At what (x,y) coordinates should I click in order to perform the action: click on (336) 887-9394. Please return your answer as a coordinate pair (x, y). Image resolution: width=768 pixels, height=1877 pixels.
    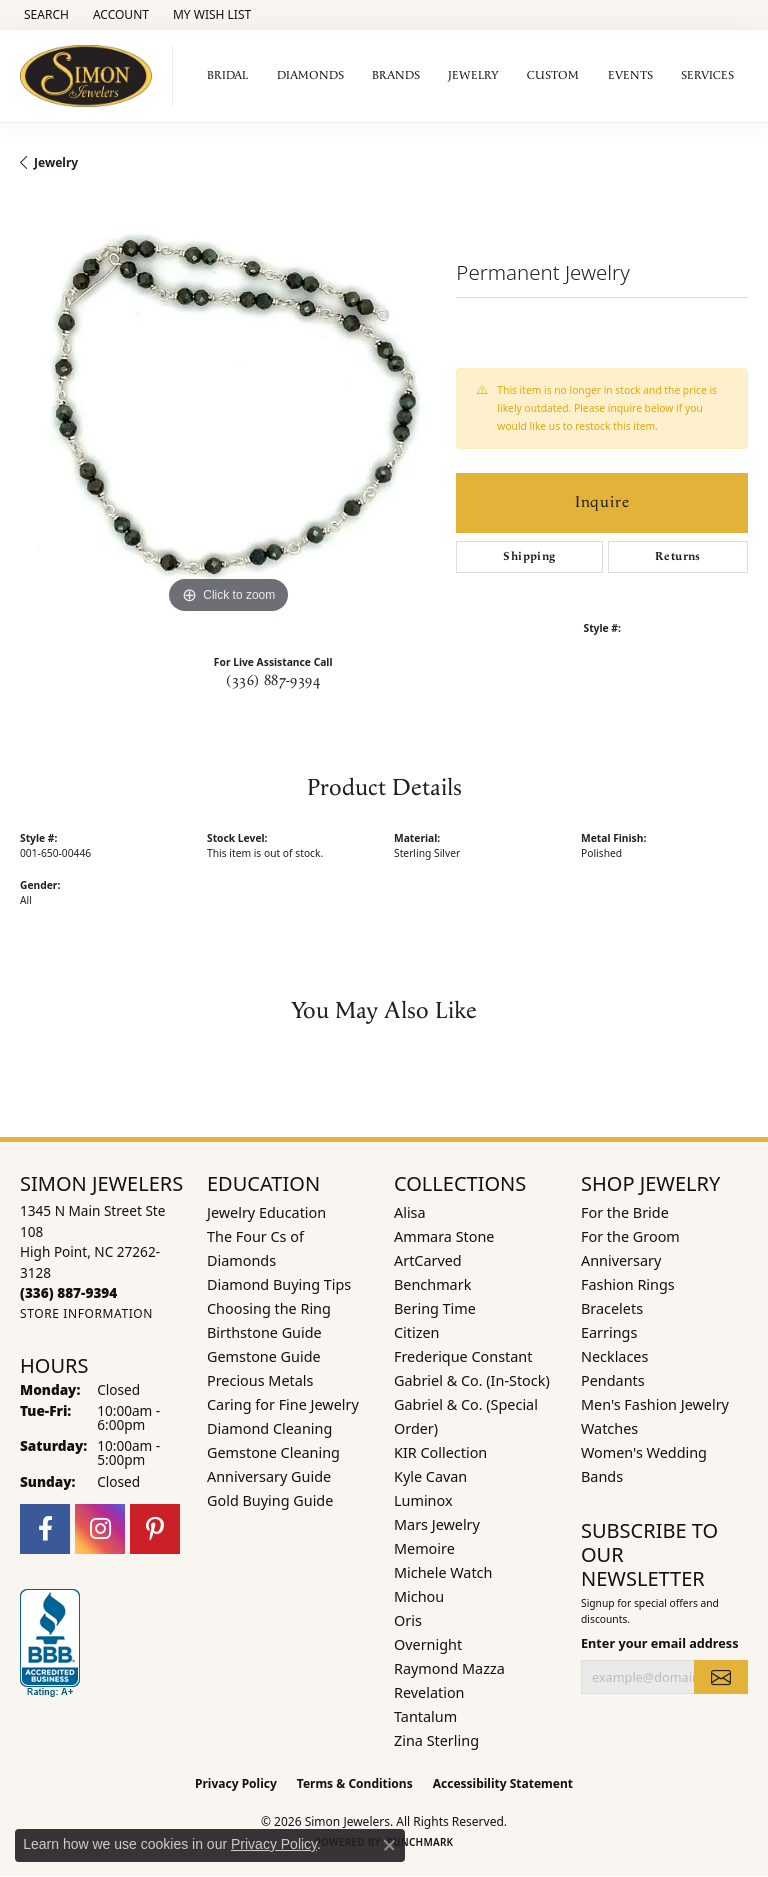
    Looking at the image, I should click on (273, 681).